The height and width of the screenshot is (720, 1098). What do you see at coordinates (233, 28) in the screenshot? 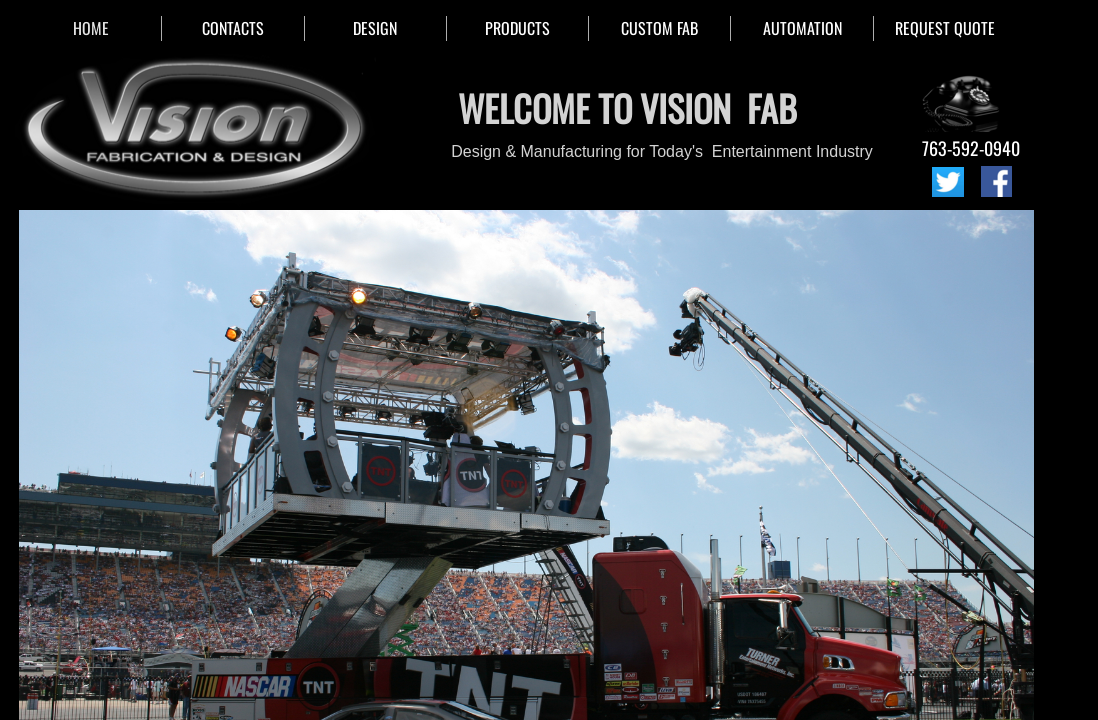
I see `CONTACTS` at bounding box center [233, 28].